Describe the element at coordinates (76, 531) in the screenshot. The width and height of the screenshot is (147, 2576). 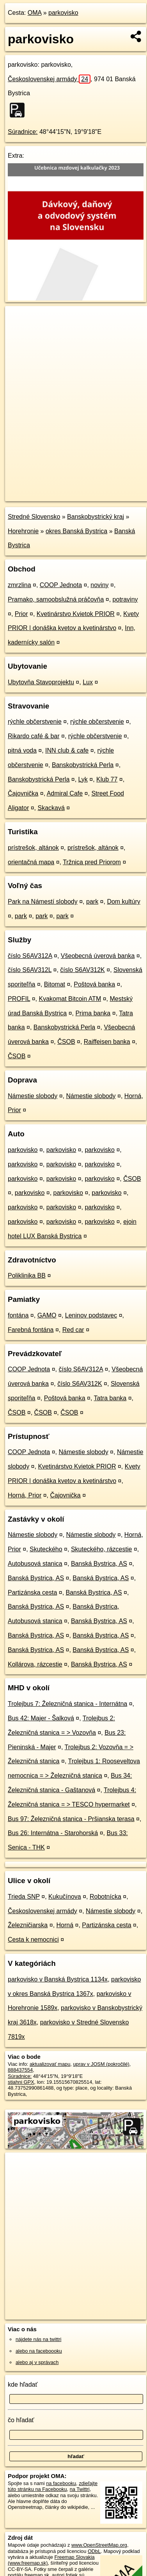
I see `okres Banská Bystrica` at that location.